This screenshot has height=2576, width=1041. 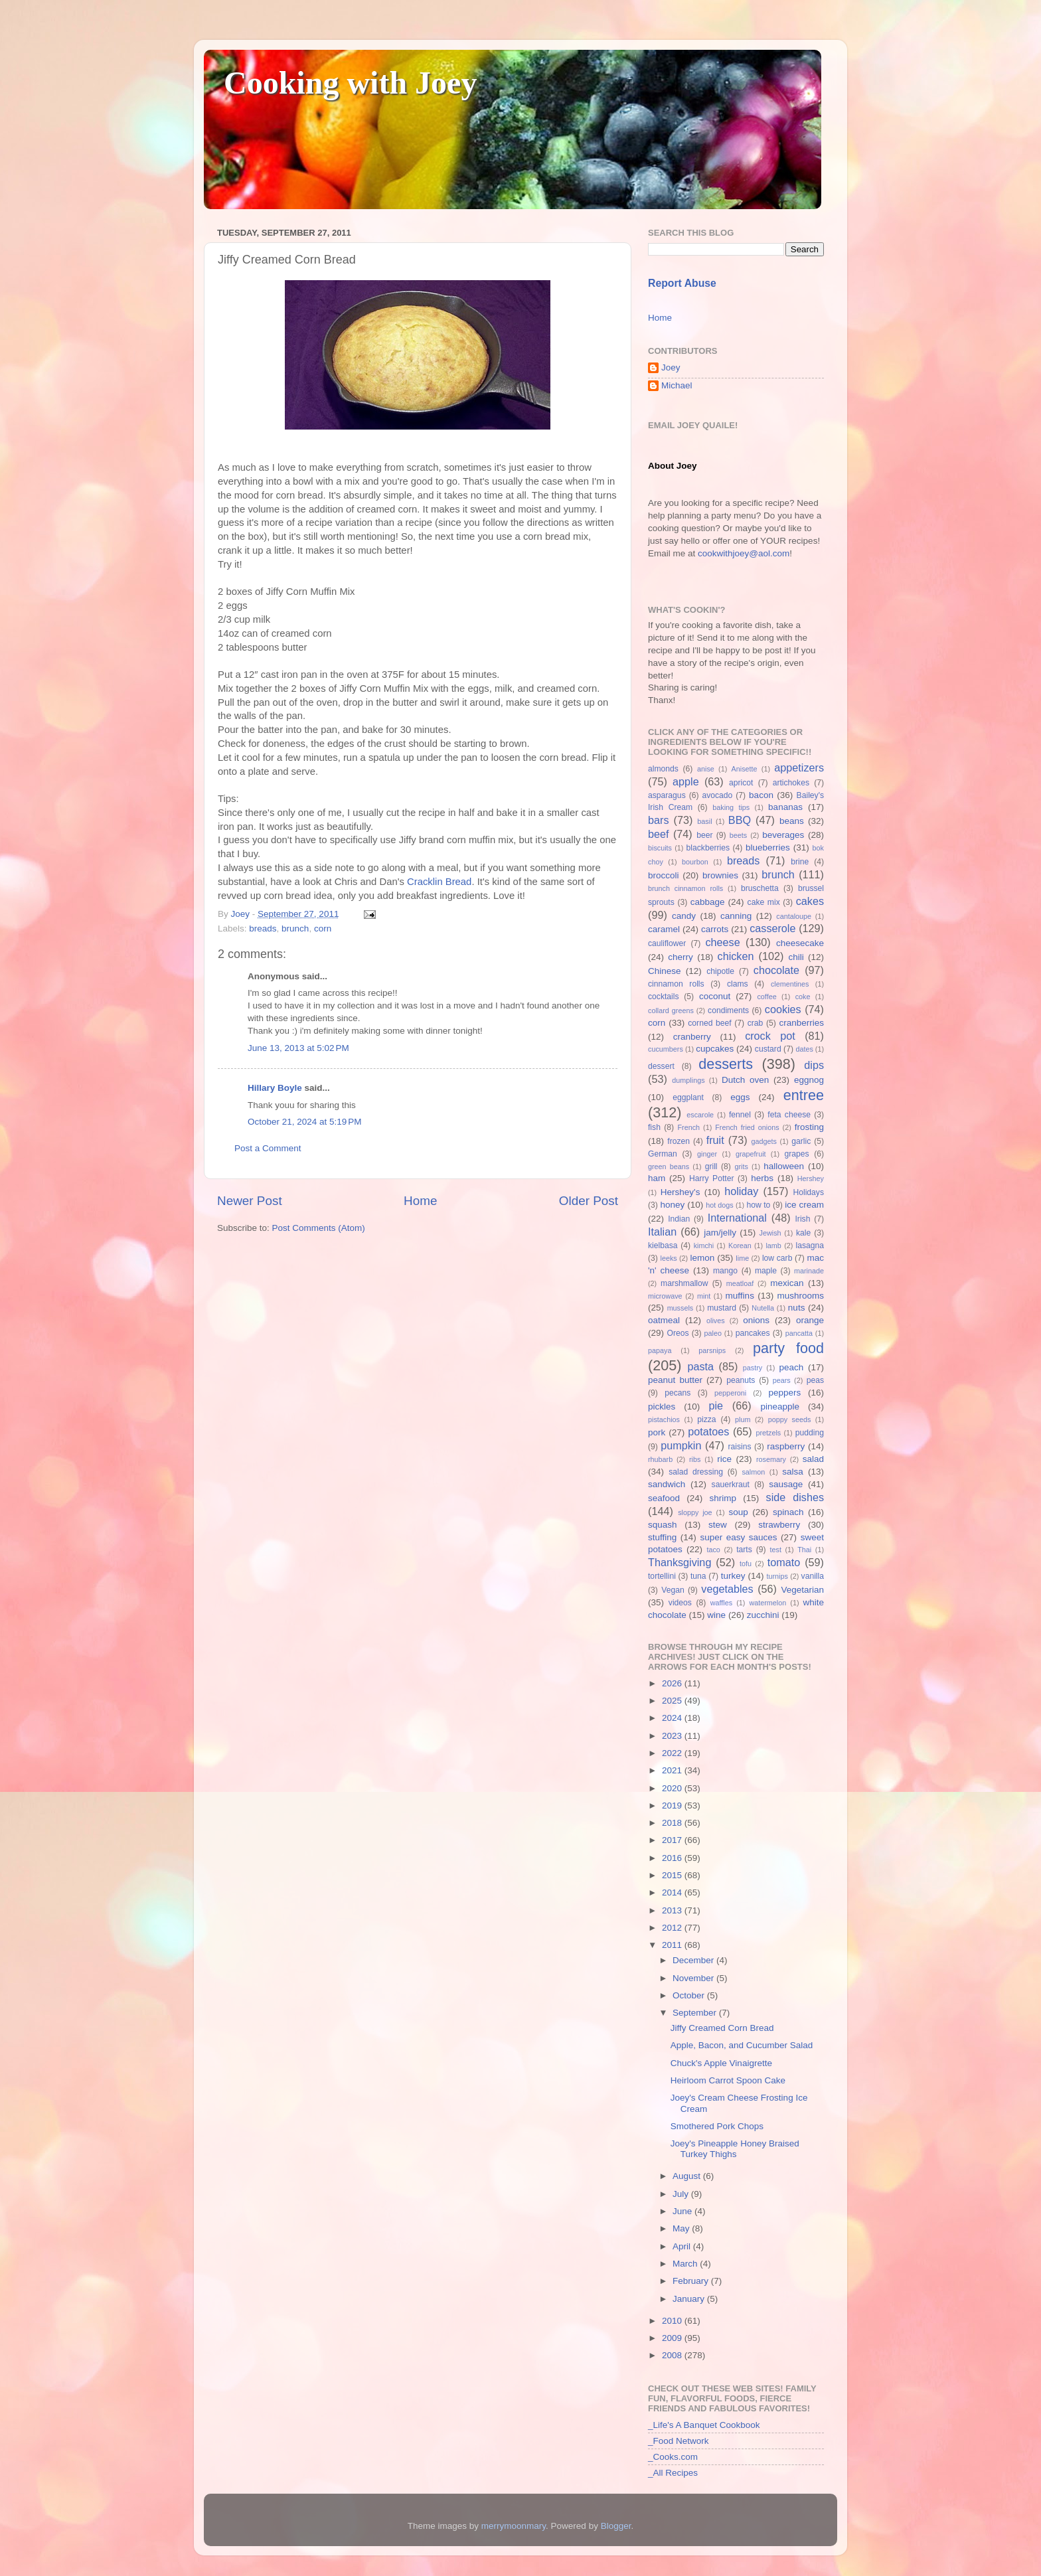 What do you see at coordinates (713, 1333) in the screenshot?
I see `paleo` at bounding box center [713, 1333].